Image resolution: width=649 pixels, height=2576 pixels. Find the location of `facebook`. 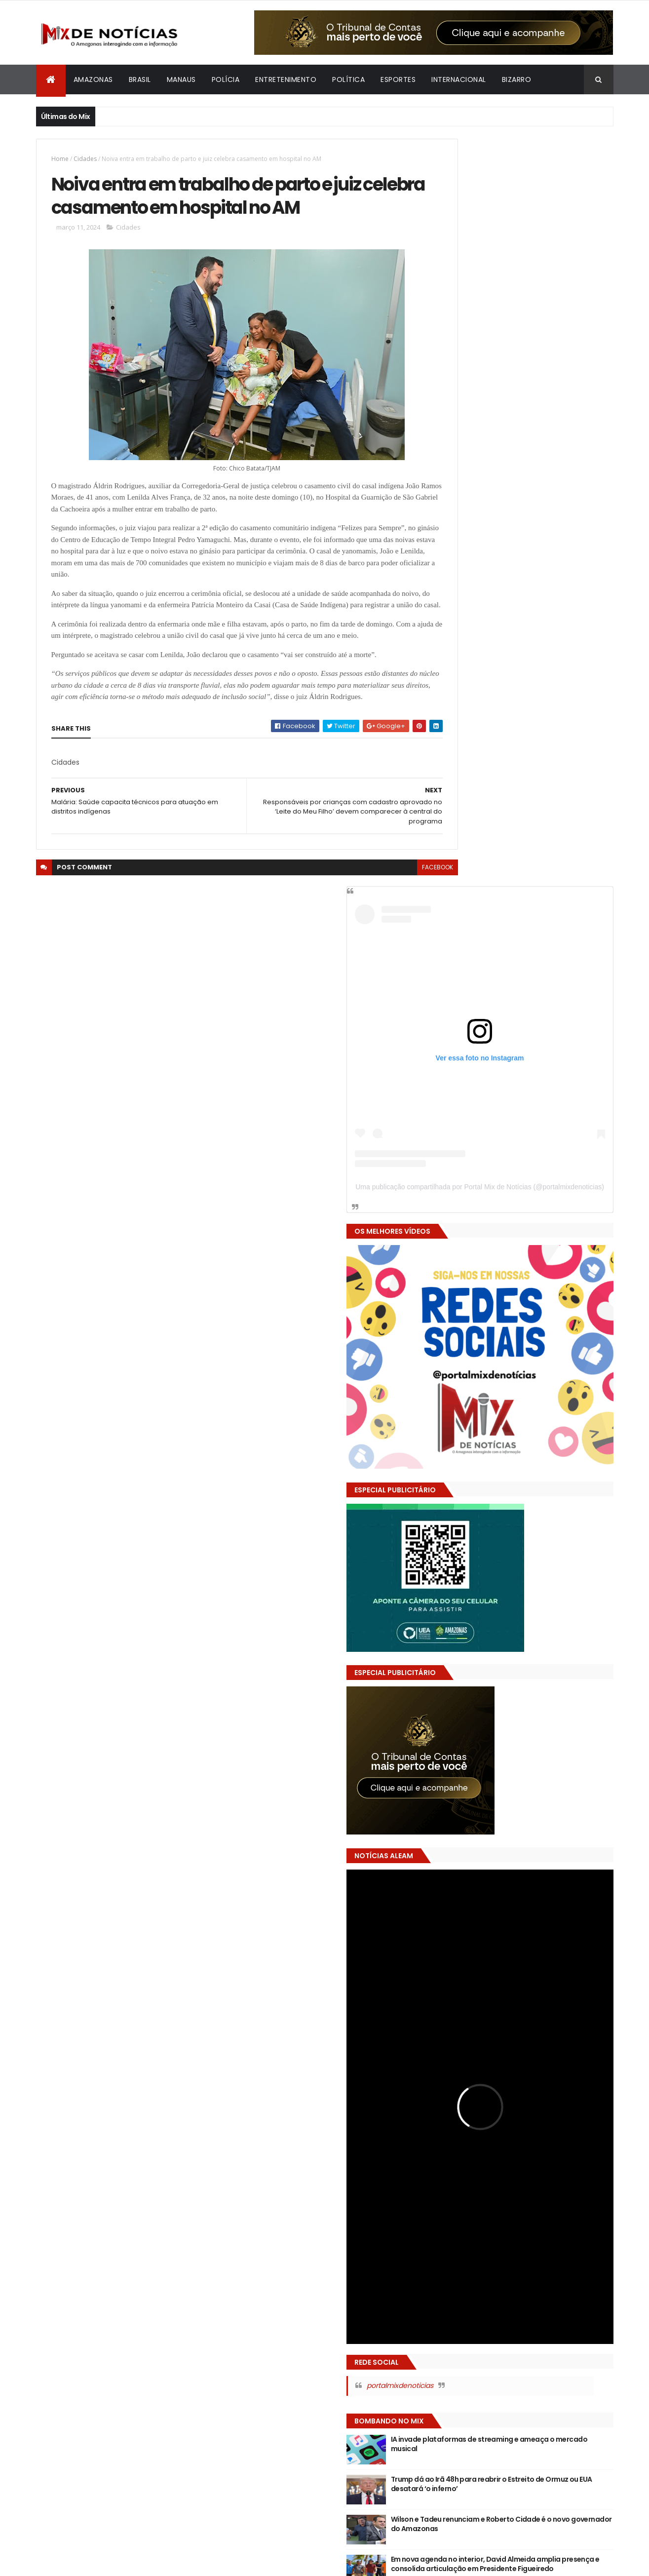

facebook is located at coordinates (394, 934).